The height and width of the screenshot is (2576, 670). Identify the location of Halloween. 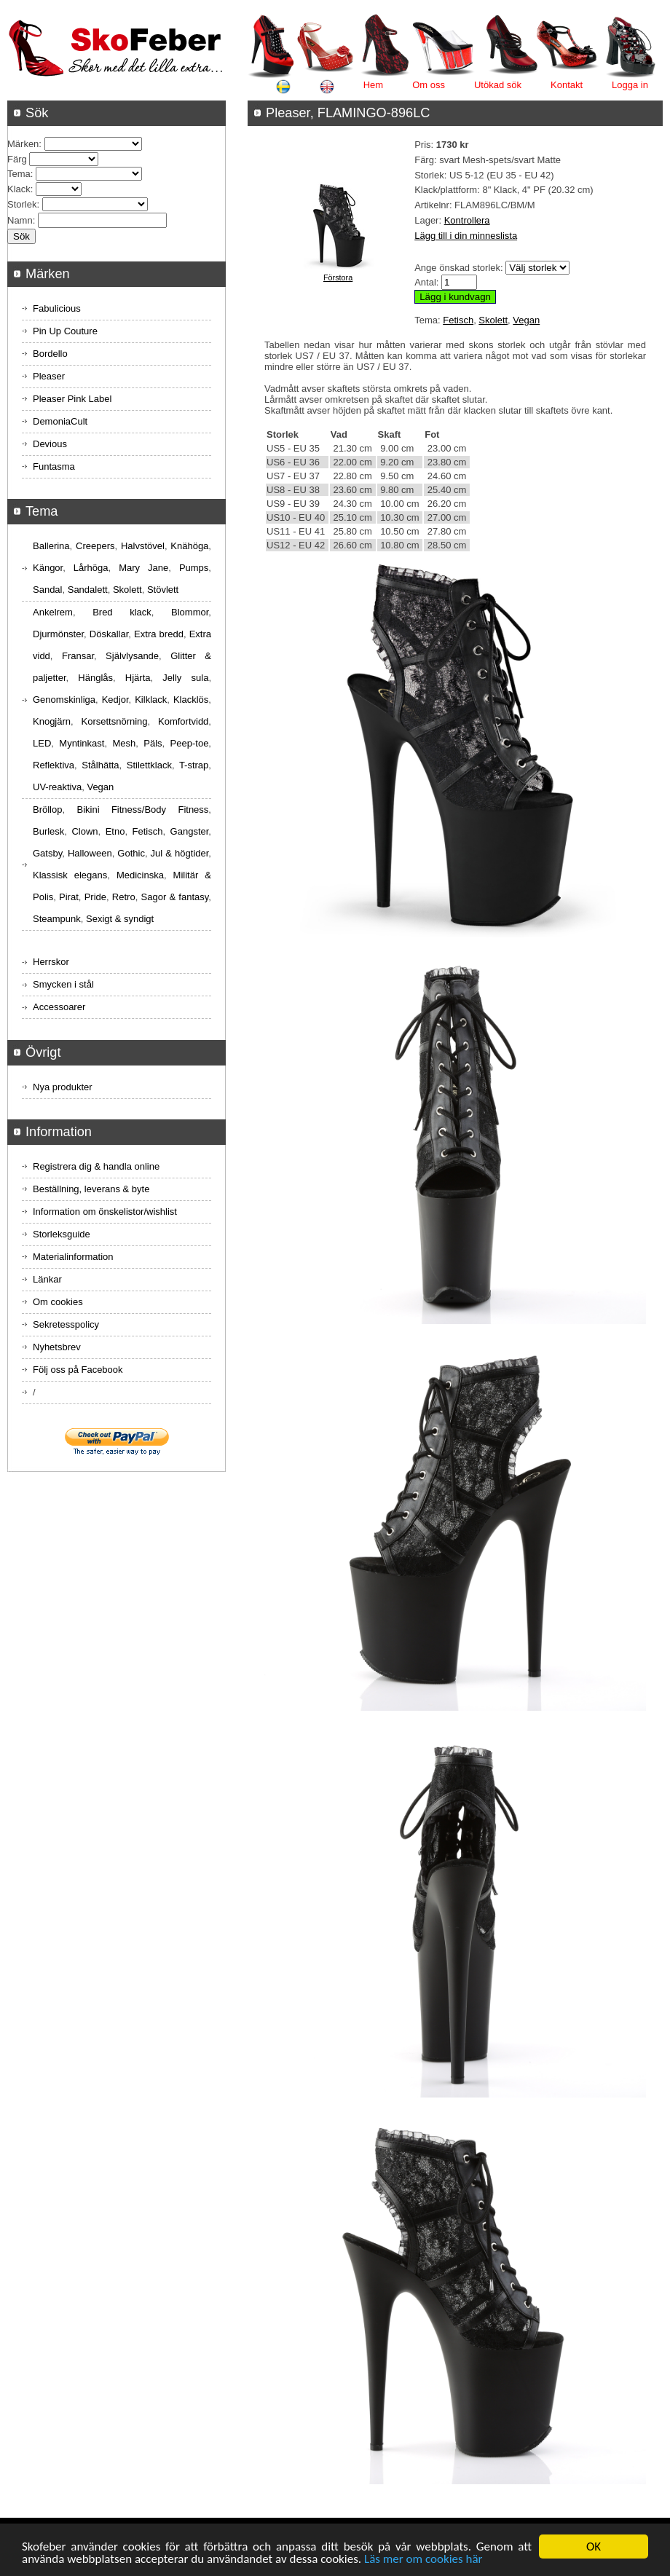
(90, 853).